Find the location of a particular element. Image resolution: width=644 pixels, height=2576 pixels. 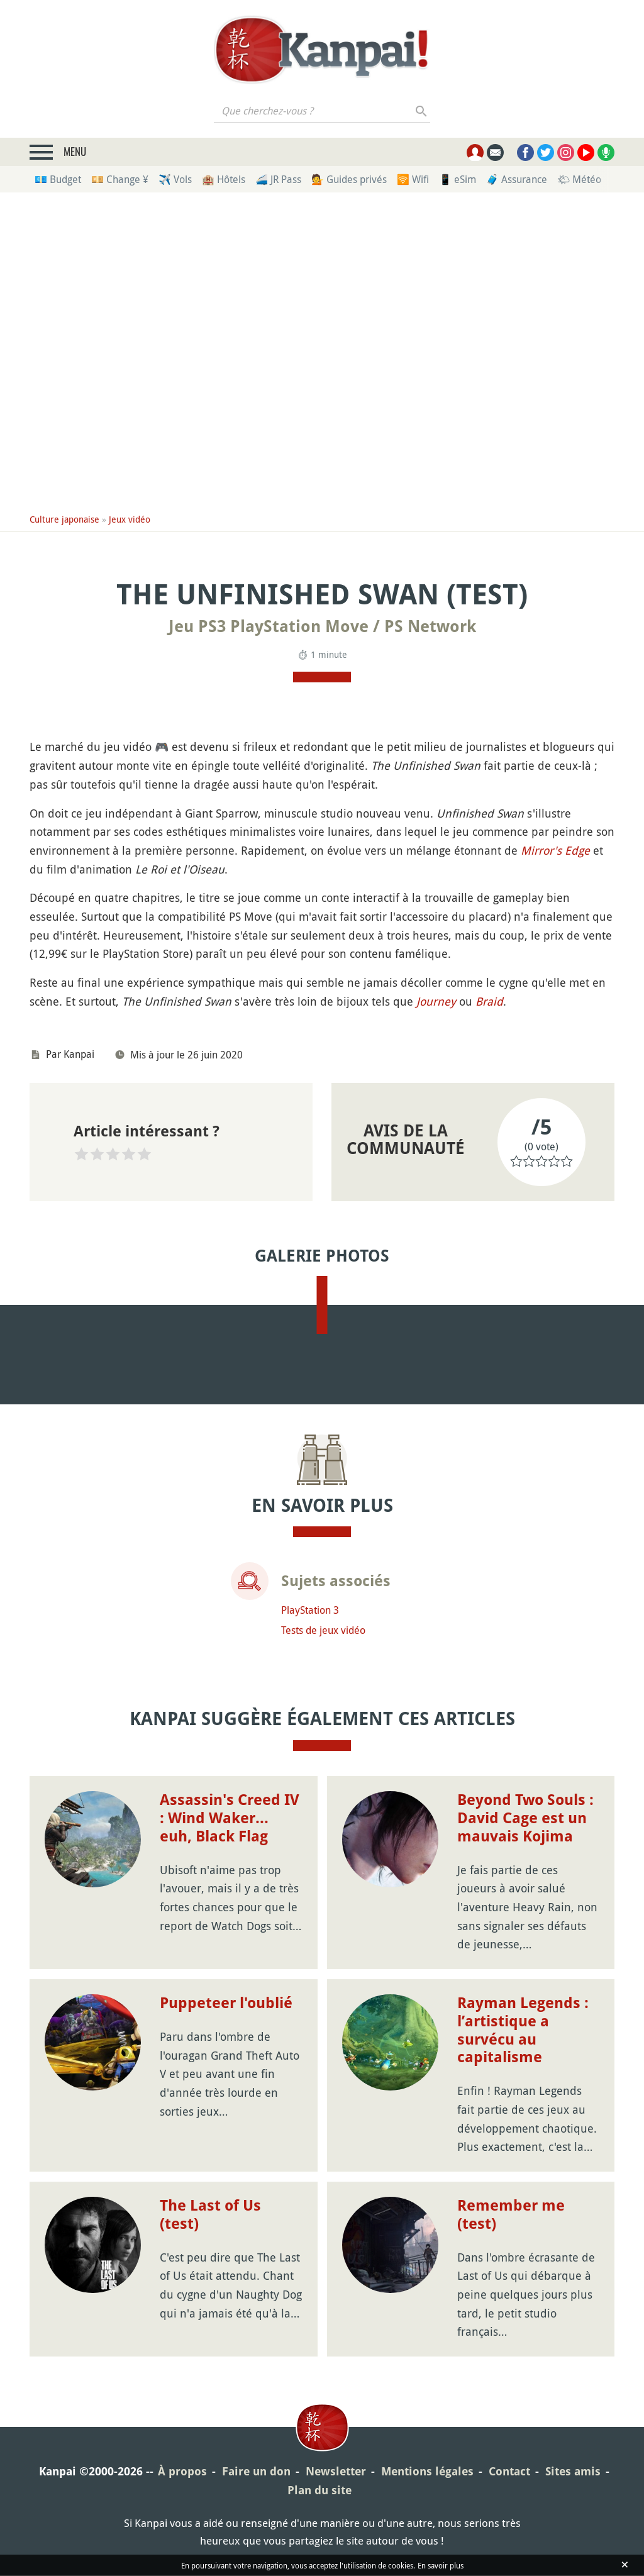

Tests de jeux vidéo is located at coordinates (323, 1800).